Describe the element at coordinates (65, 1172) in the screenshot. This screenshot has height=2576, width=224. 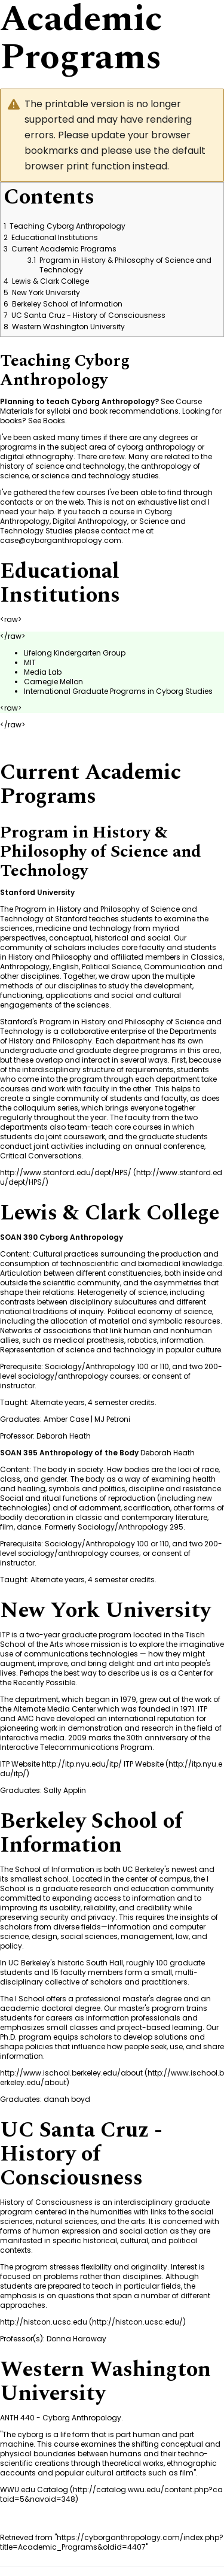
I see `http://www.stanford.edu/dept/HPS/` at that location.